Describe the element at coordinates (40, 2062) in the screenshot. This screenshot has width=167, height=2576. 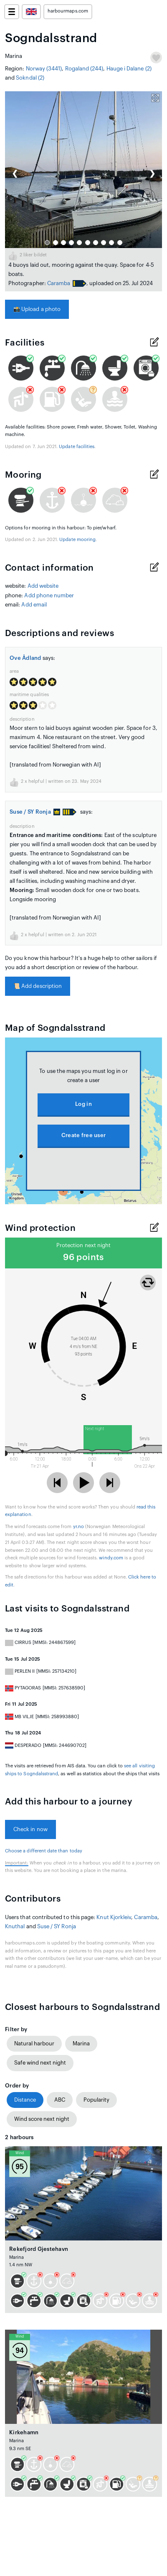
I see `Safe wind next night` at that location.